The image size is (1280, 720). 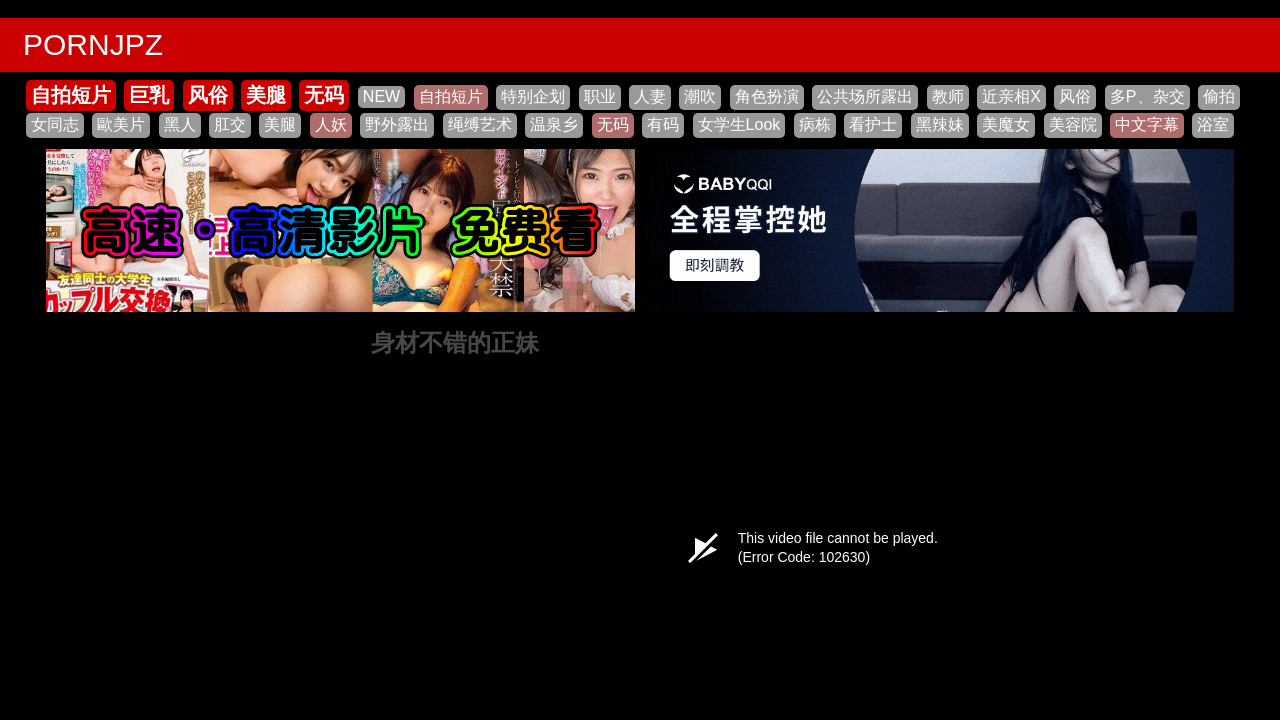 I want to click on 美腿, so click(x=266, y=95).